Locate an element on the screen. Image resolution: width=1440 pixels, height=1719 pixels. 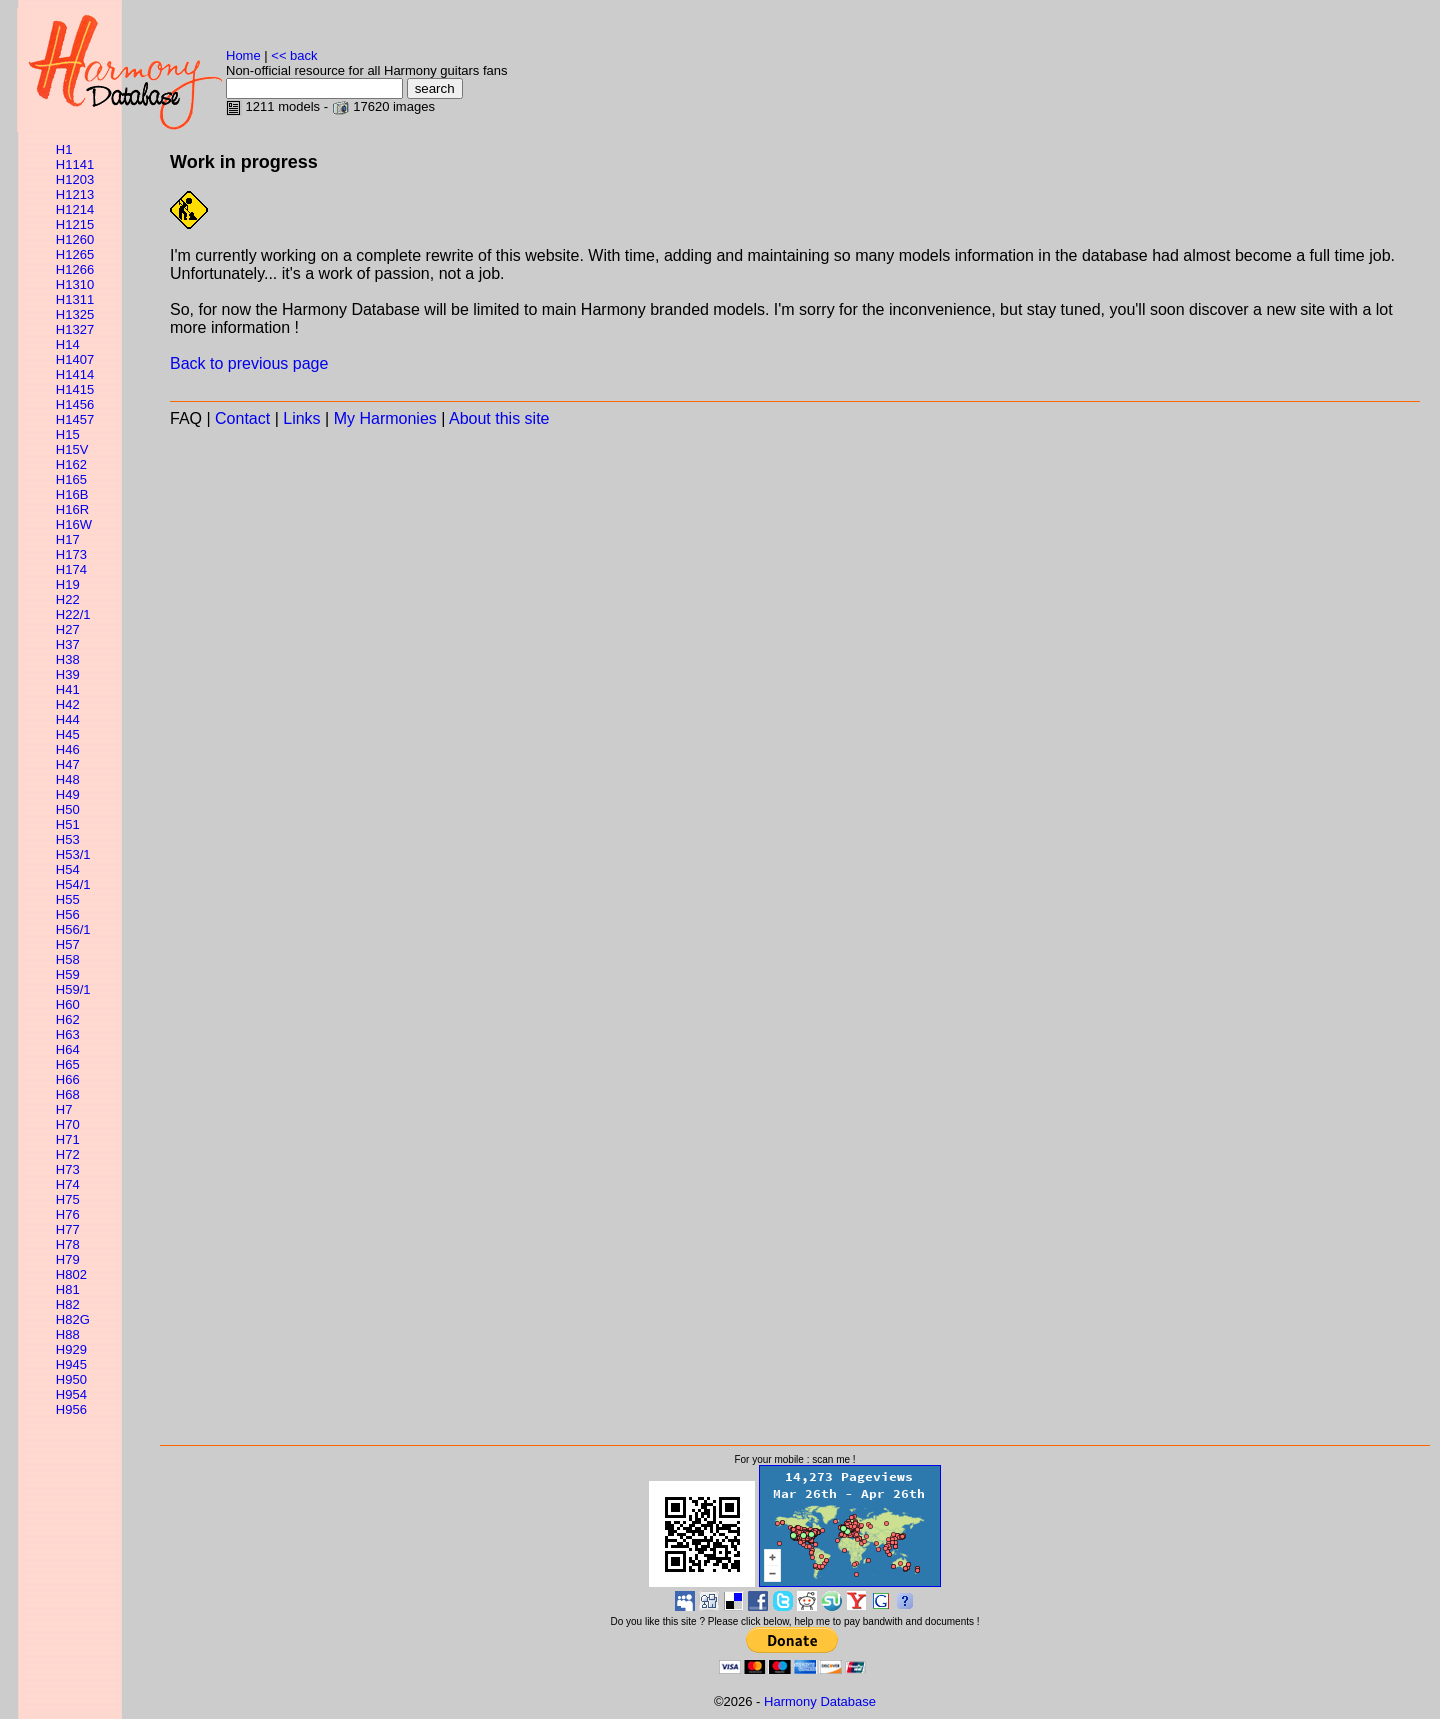
H945 is located at coordinates (71, 1364).